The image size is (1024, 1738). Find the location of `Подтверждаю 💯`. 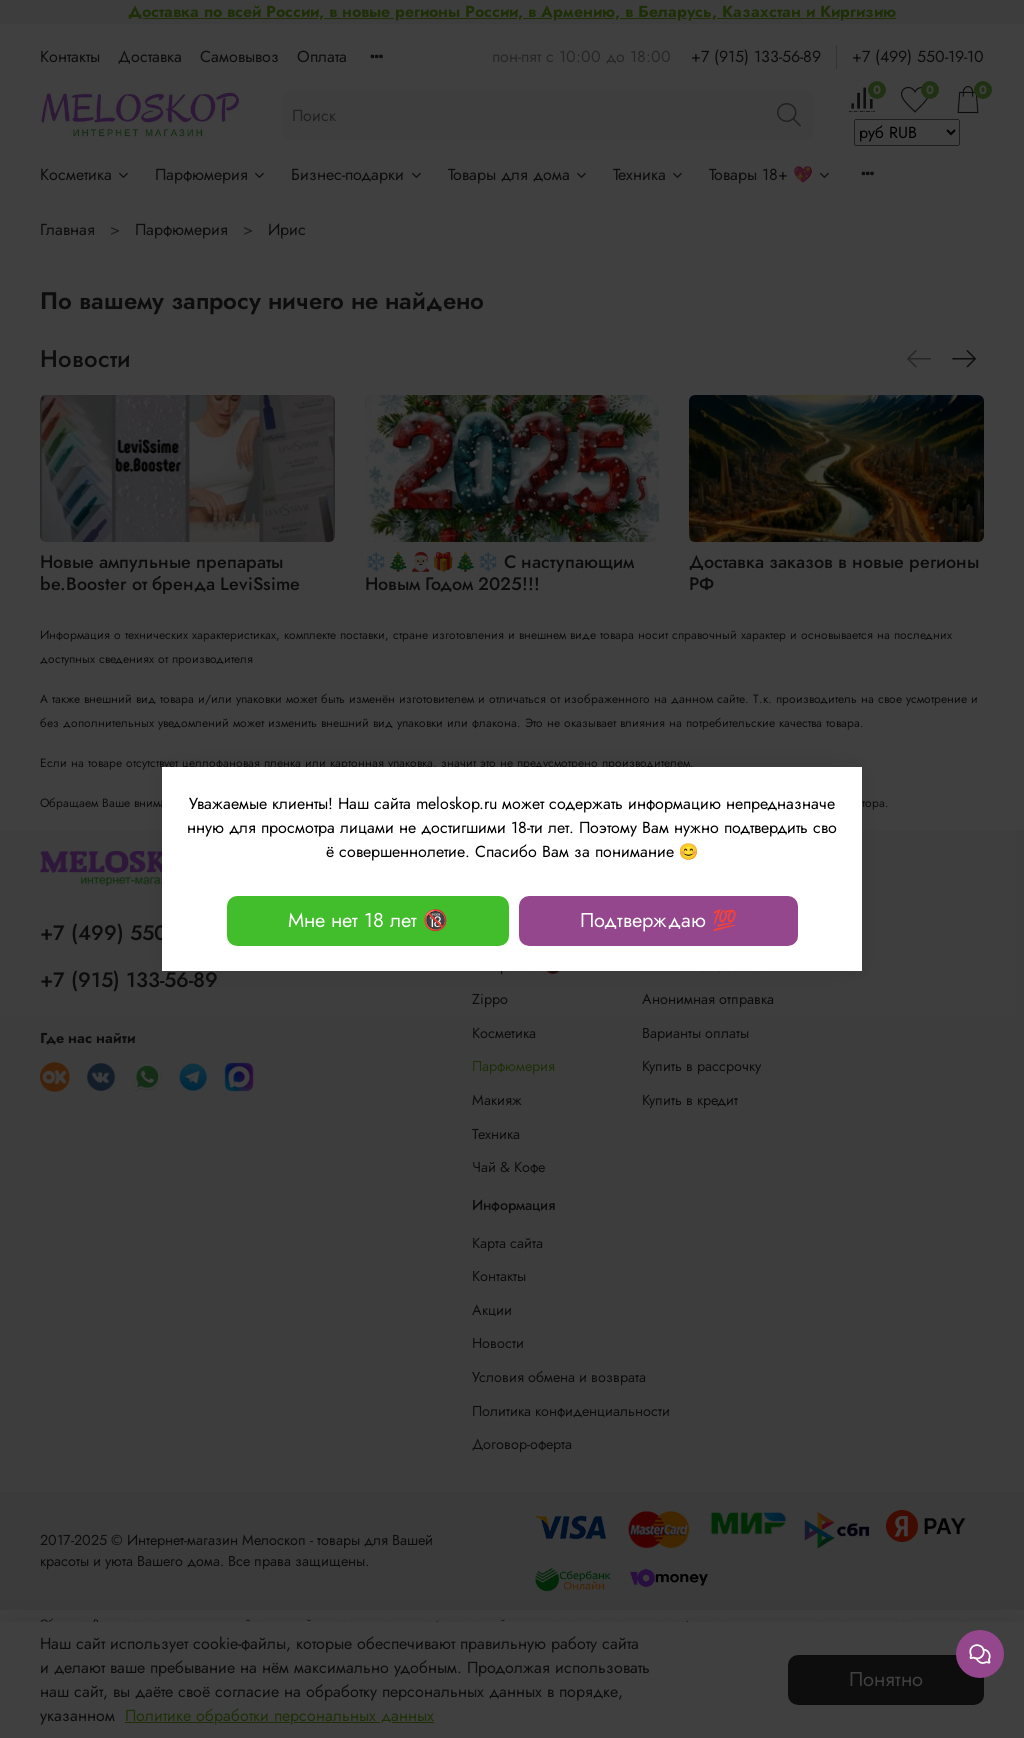

Подтверждаю 💯 is located at coordinates (658, 920).